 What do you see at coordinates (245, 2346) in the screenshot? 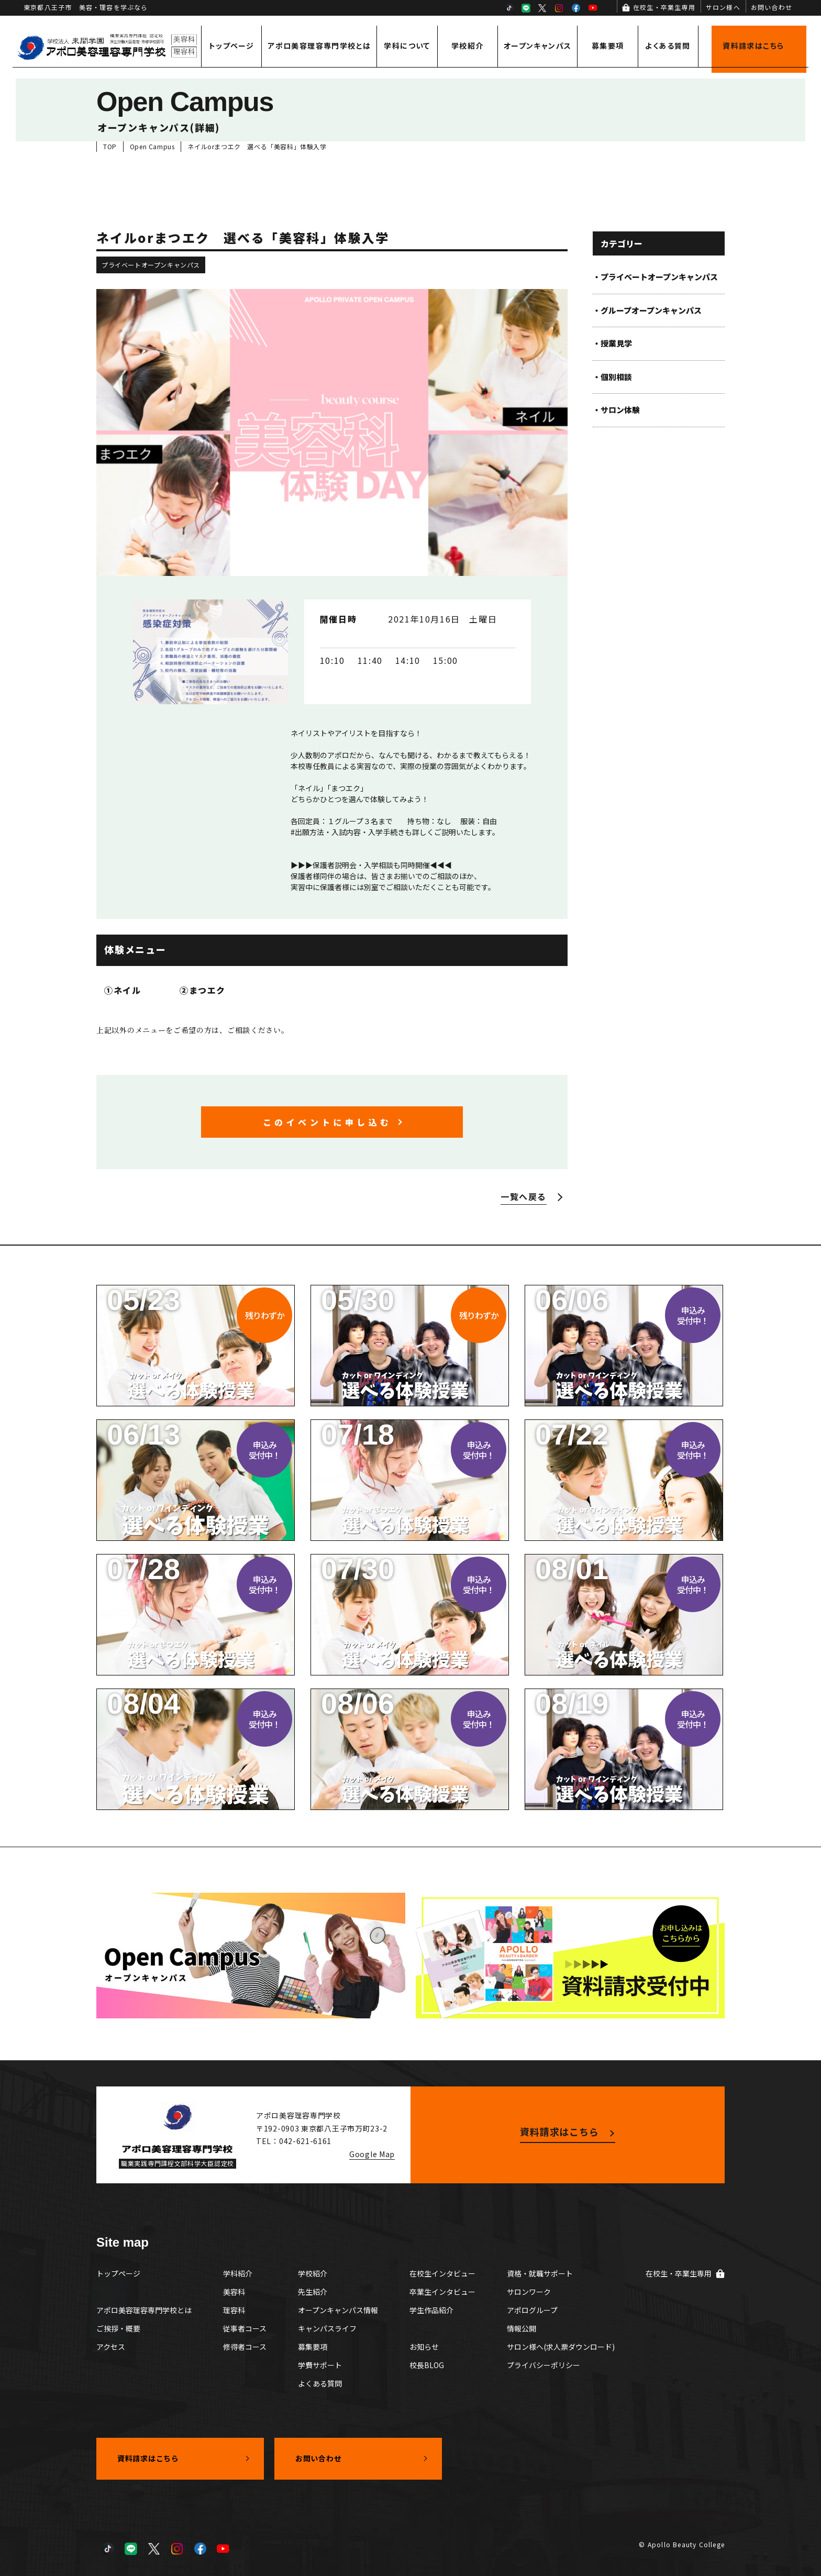
I see `修得者コース` at bounding box center [245, 2346].